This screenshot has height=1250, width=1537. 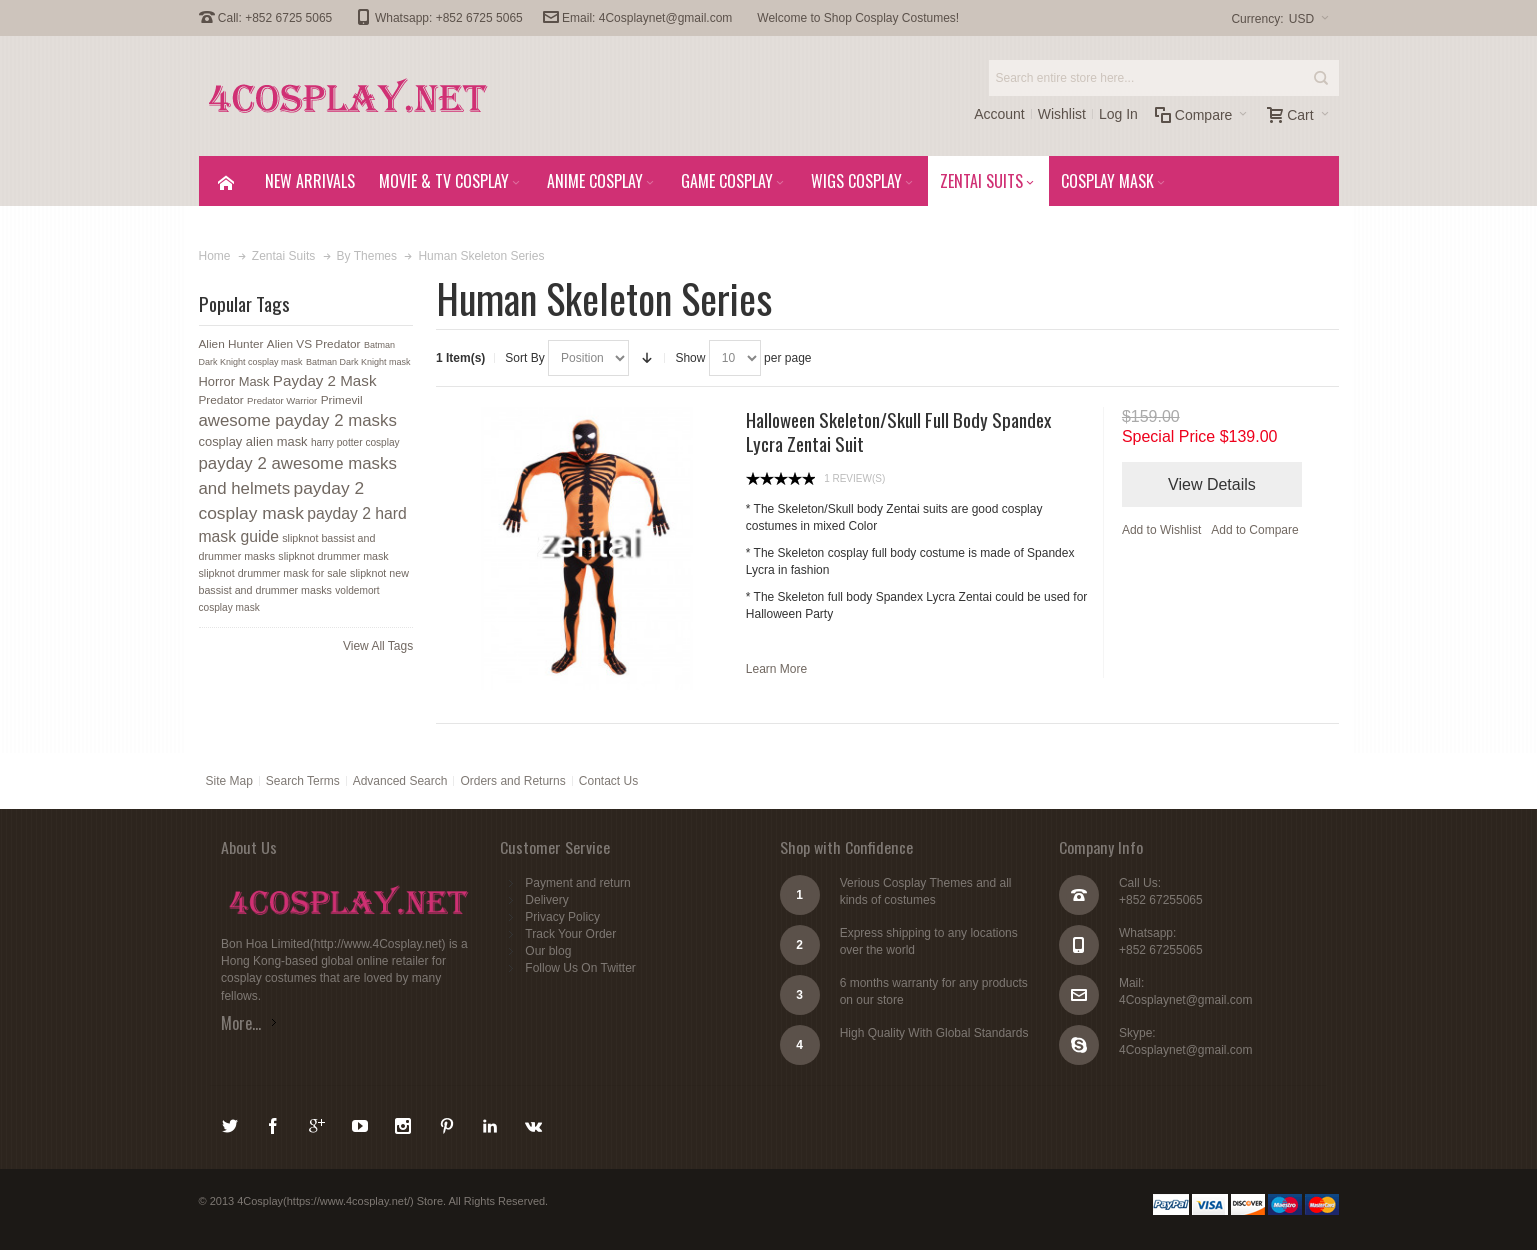 I want to click on Payment and return, so click(x=577, y=883).